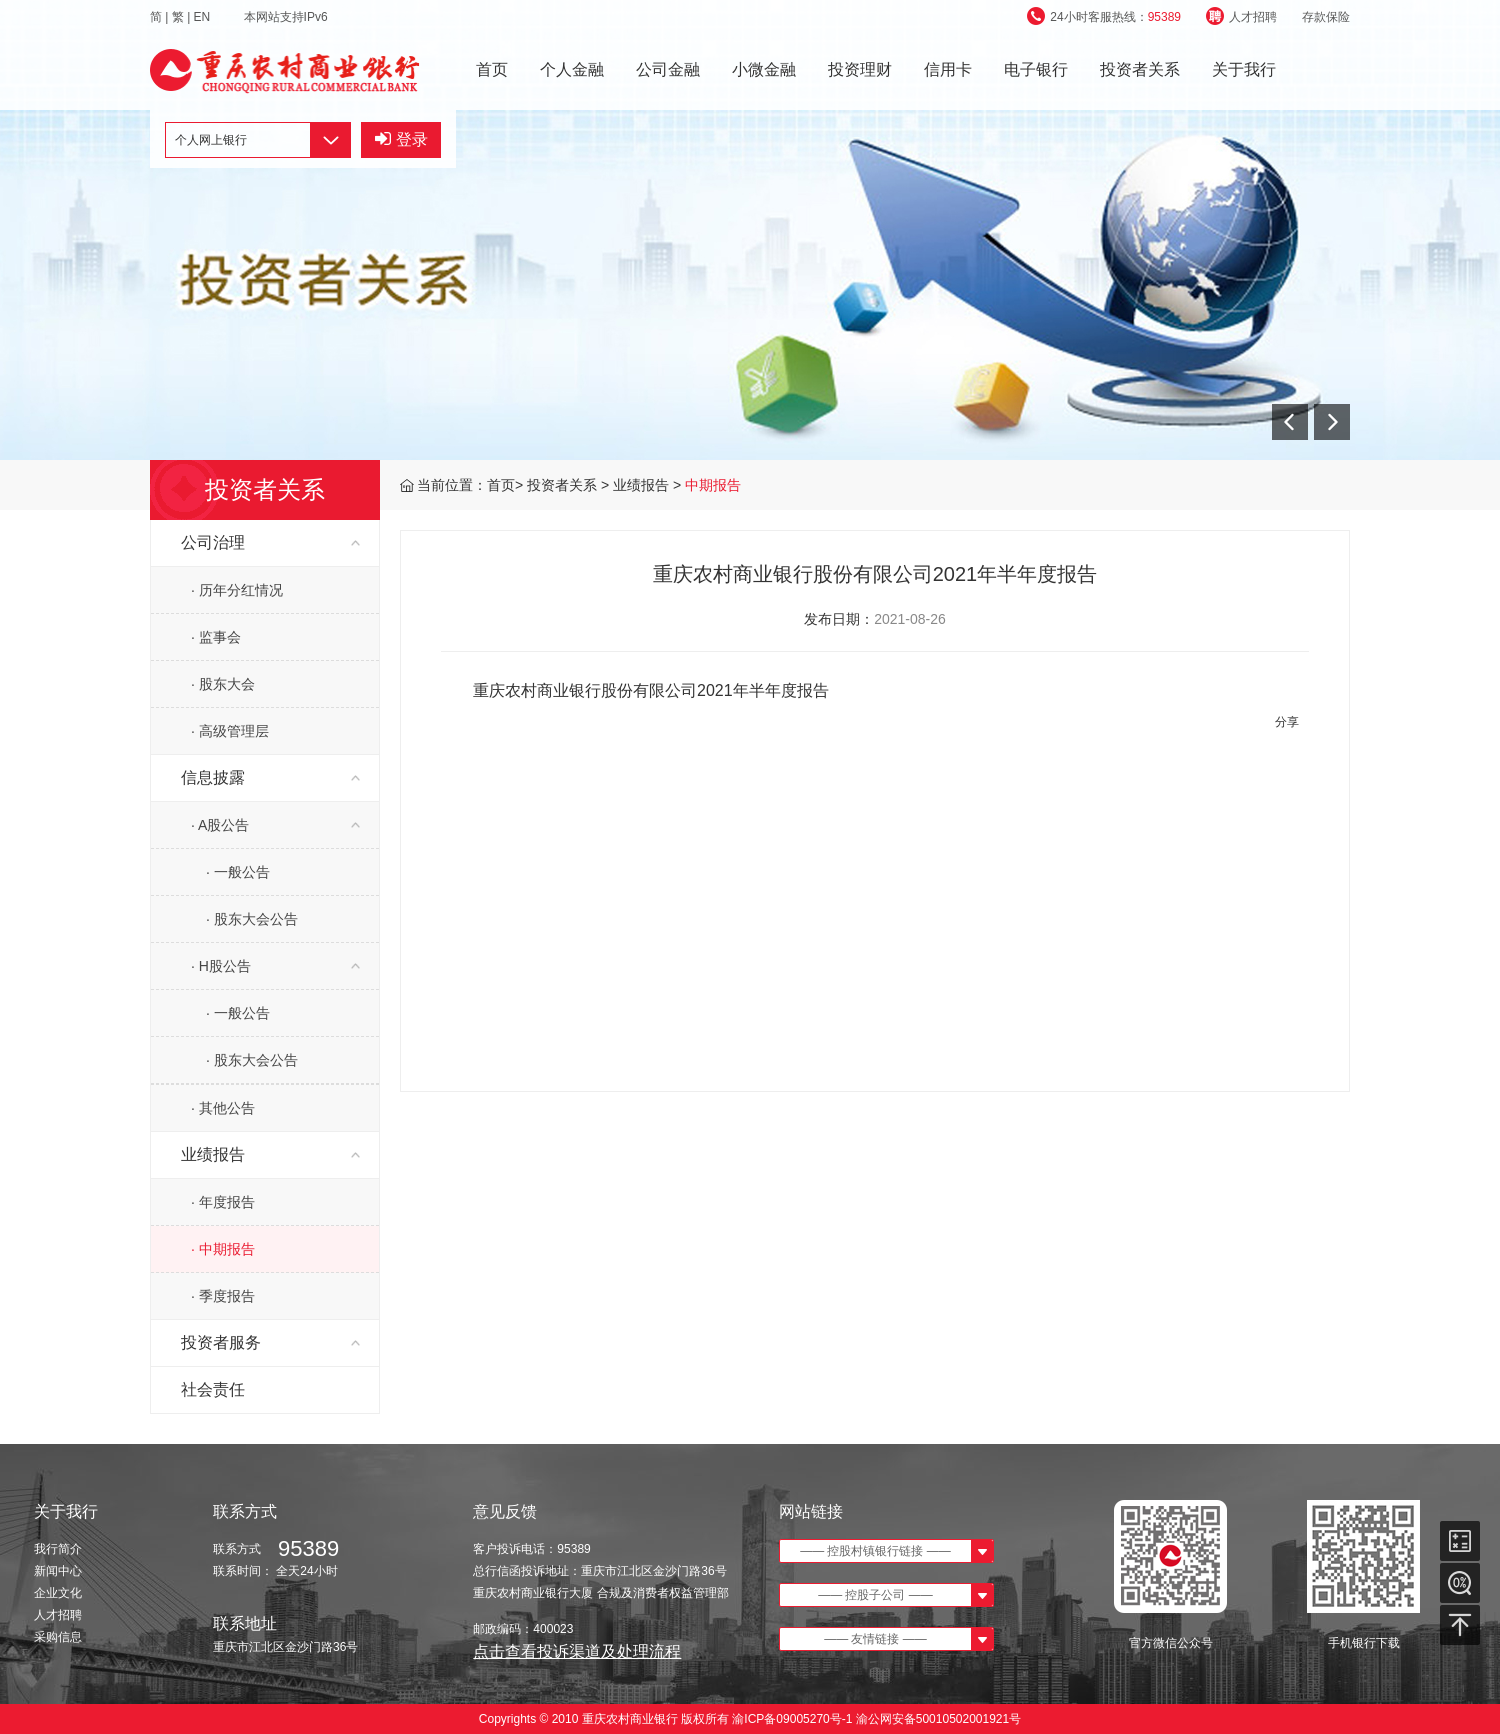 The width and height of the screenshot is (1500, 1734). Describe the element at coordinates (792, 1719) in the screenshot. I see `渝ICP备09005270号-1` at that location.